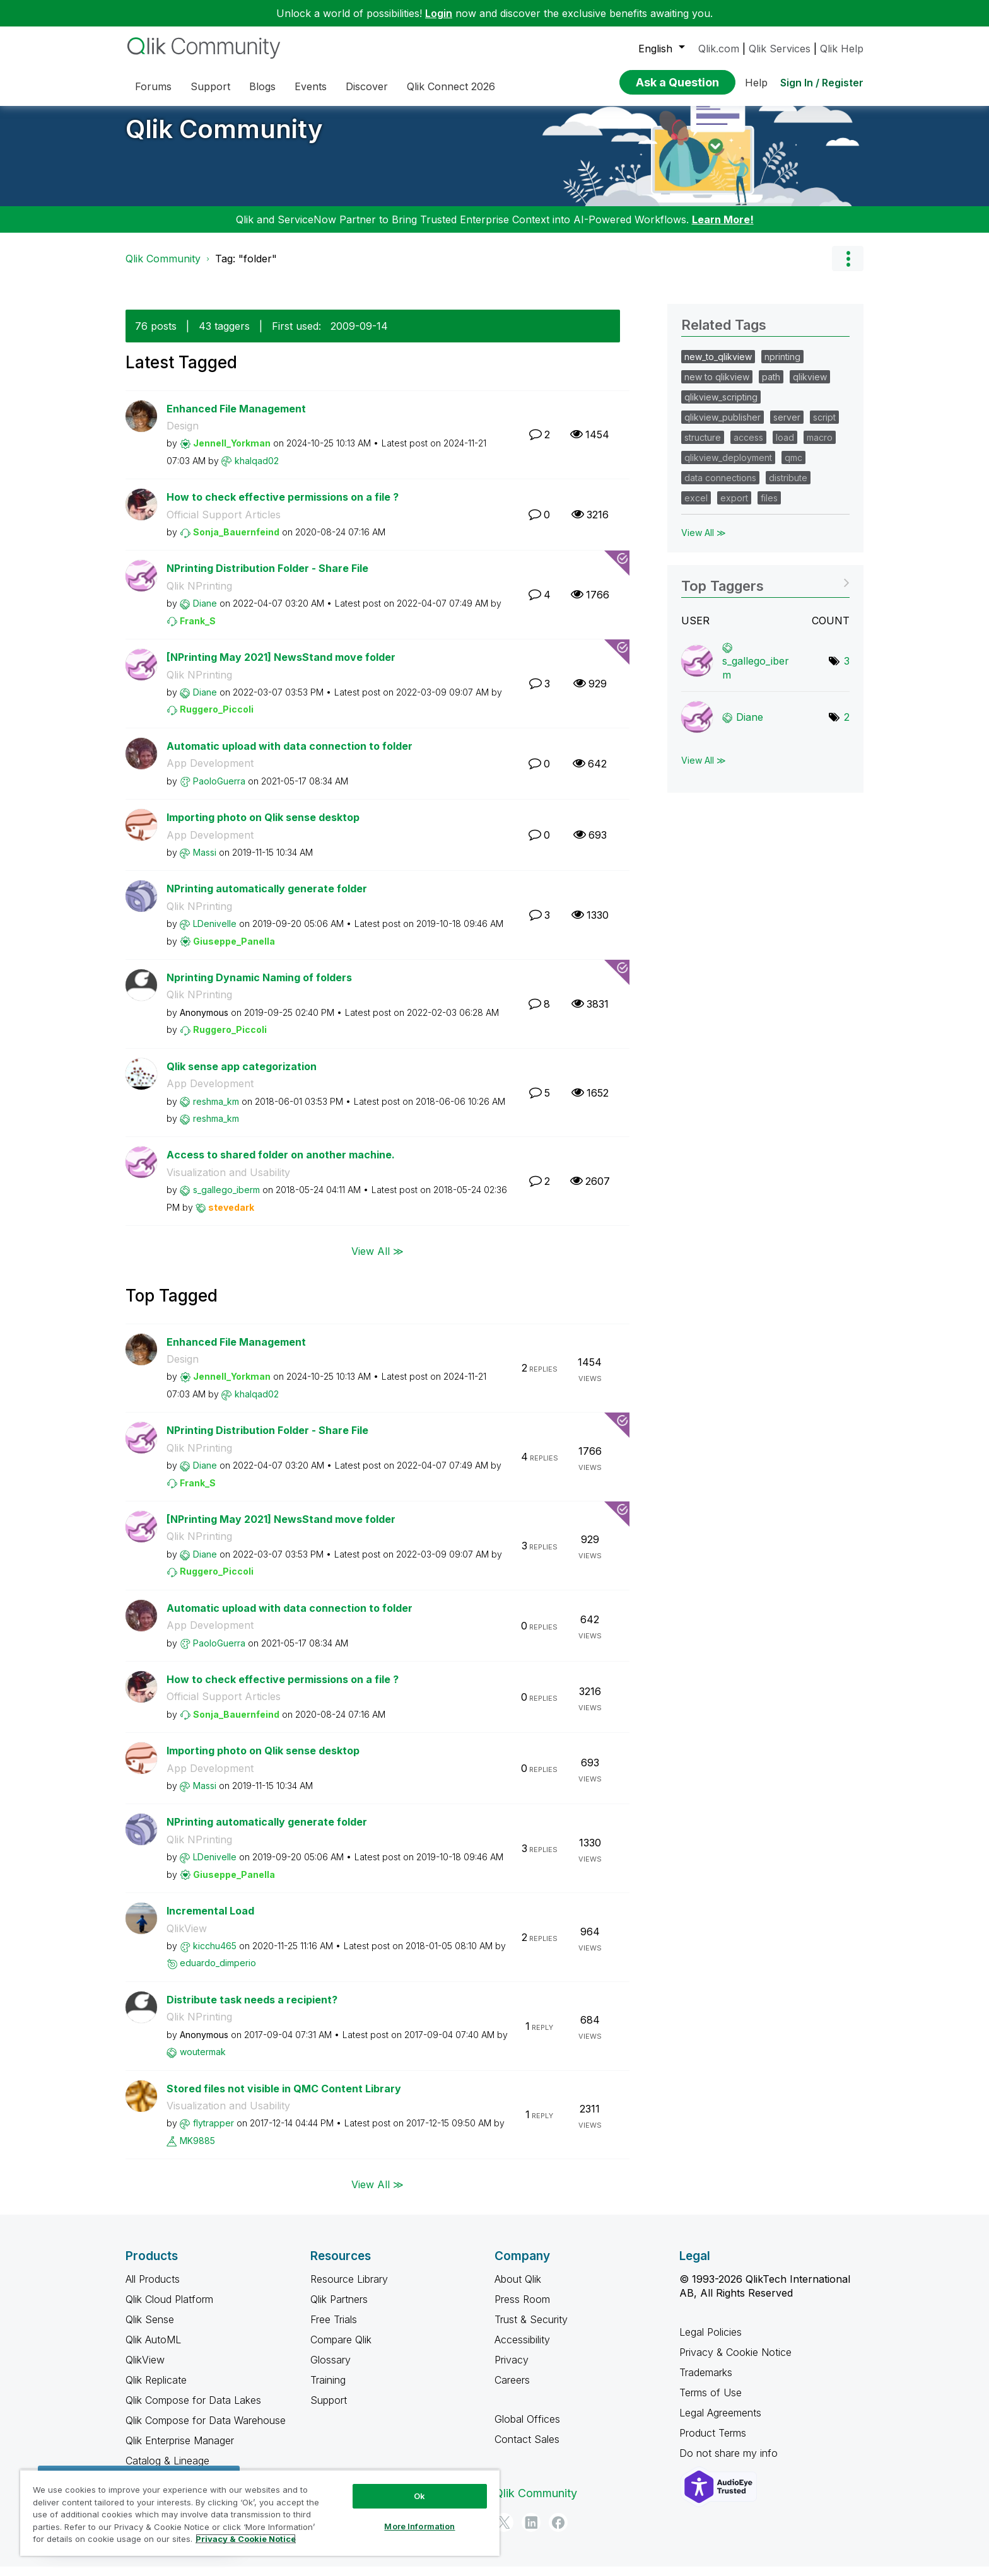 The width and height of the screenshot is (989, 2576). Describe the element at coordinates (720, 487) in the screenshot. I see `data connections` at that location.